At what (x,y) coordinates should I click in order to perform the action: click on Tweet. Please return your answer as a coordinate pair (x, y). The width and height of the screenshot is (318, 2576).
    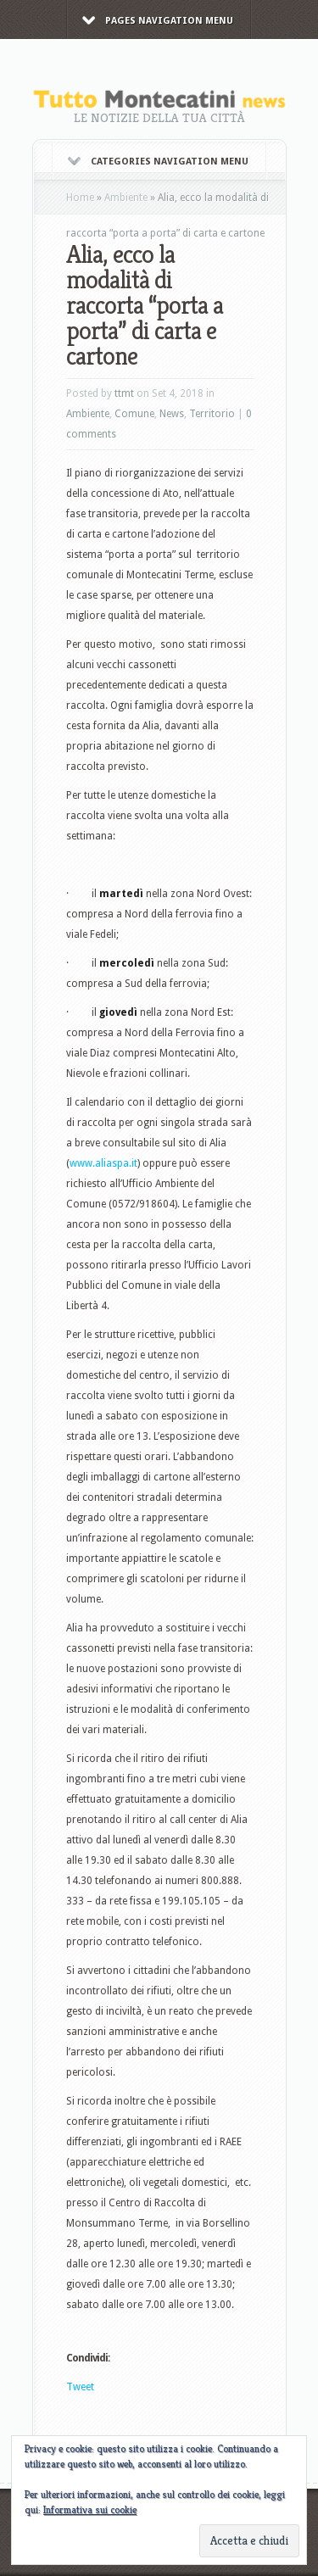
    Looking at the image, I should click on (80, 2387).